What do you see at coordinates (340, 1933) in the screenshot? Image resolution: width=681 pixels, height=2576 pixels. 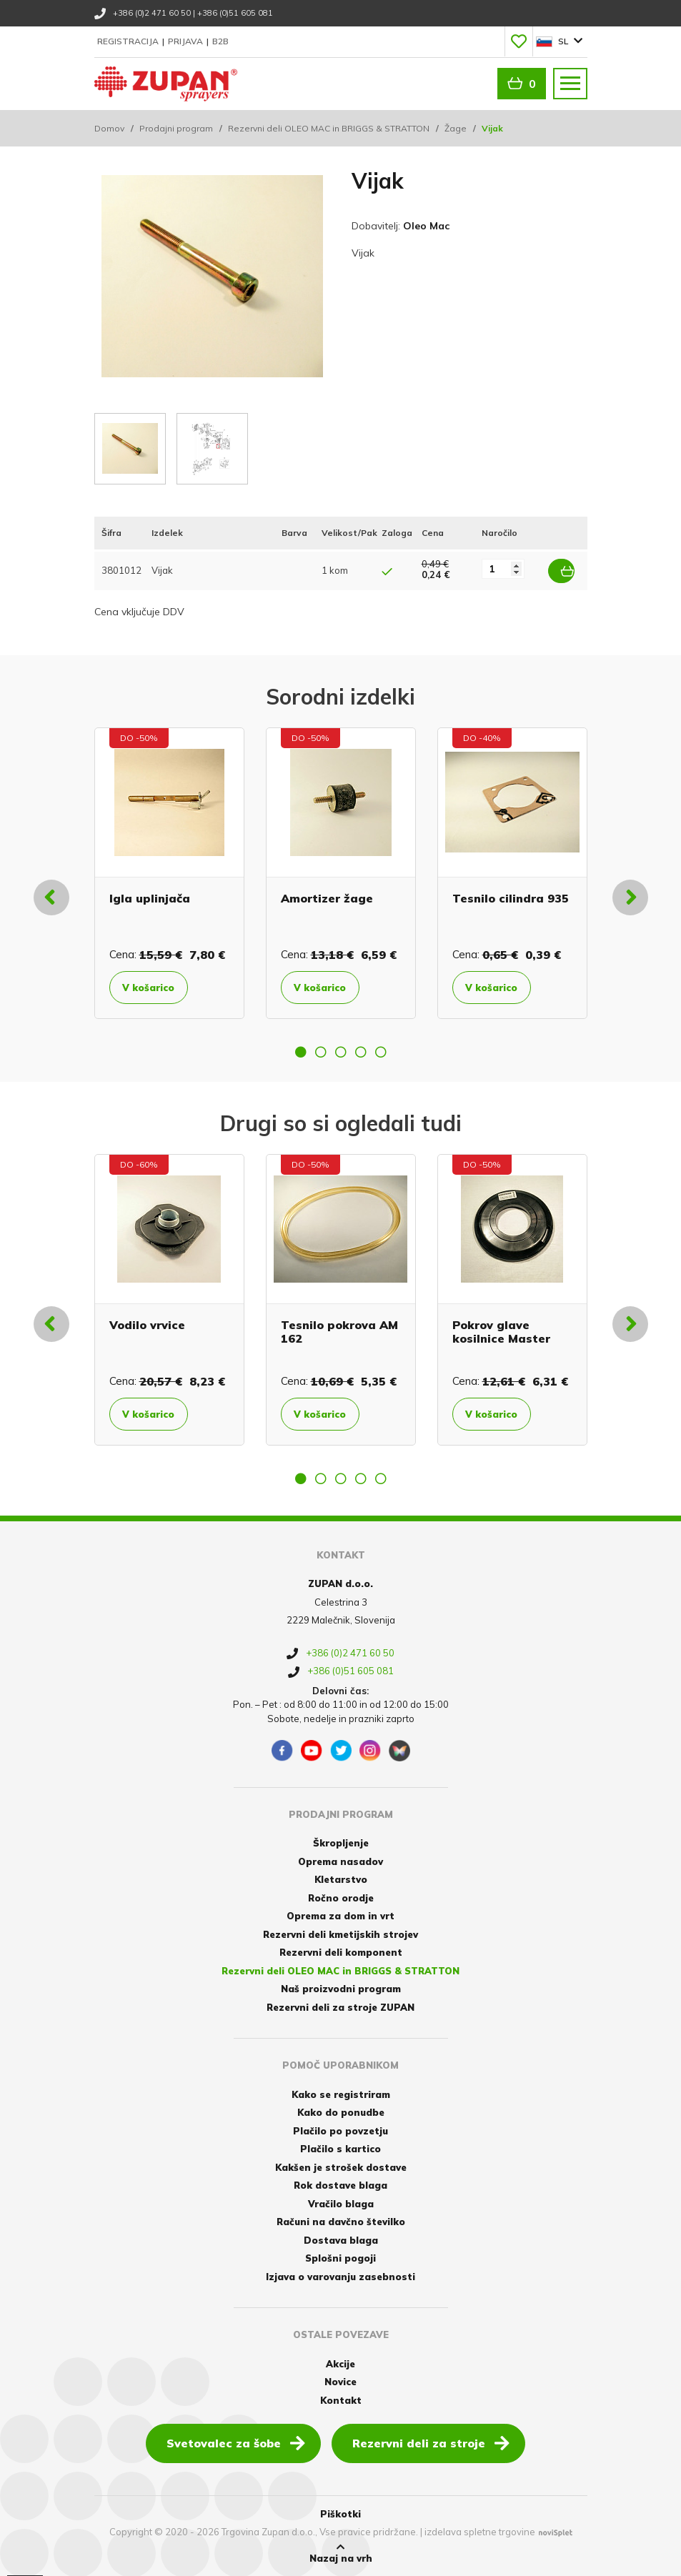 I see `Rezervni deli kmetijskih strojev` at bounding box center [340, 1933].